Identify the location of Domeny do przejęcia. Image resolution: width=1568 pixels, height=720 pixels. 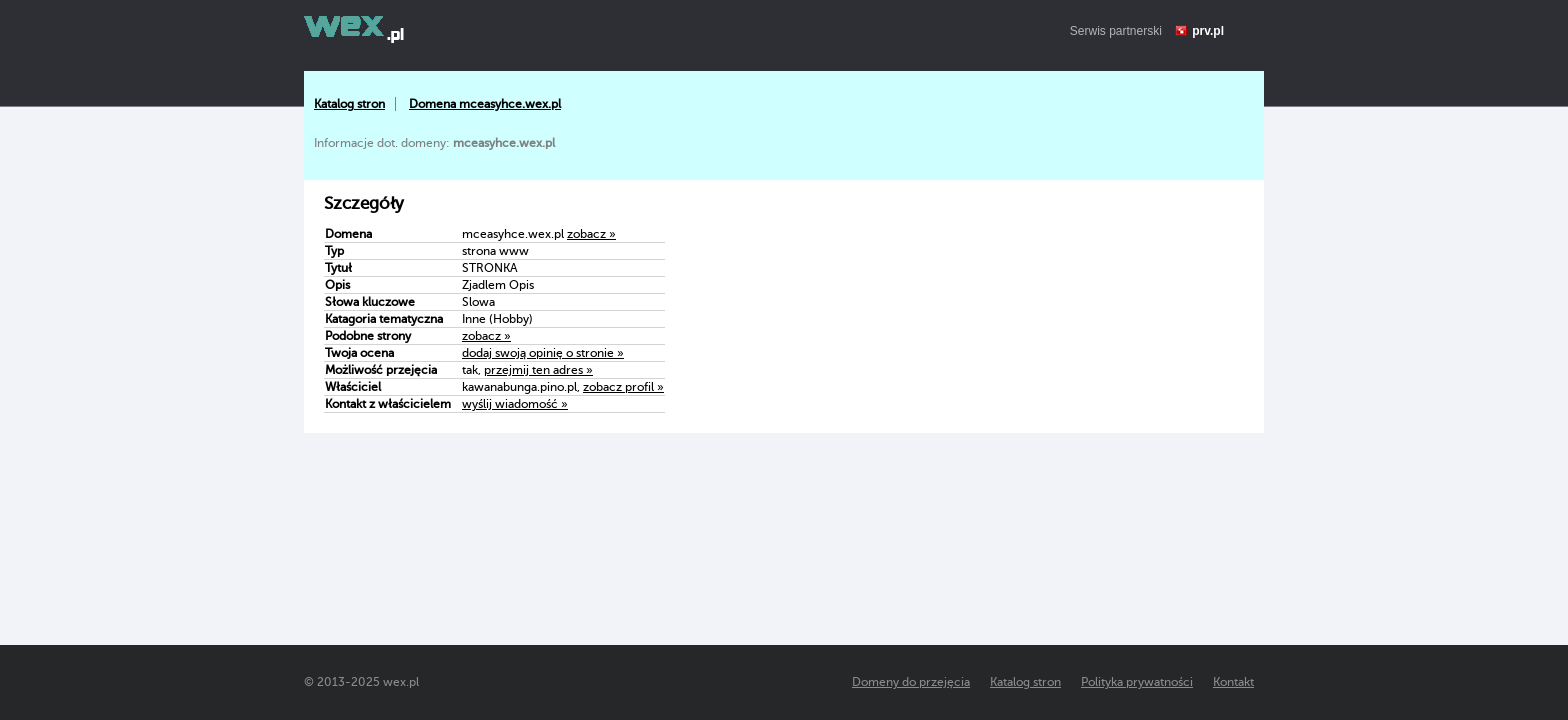
(911, 682).